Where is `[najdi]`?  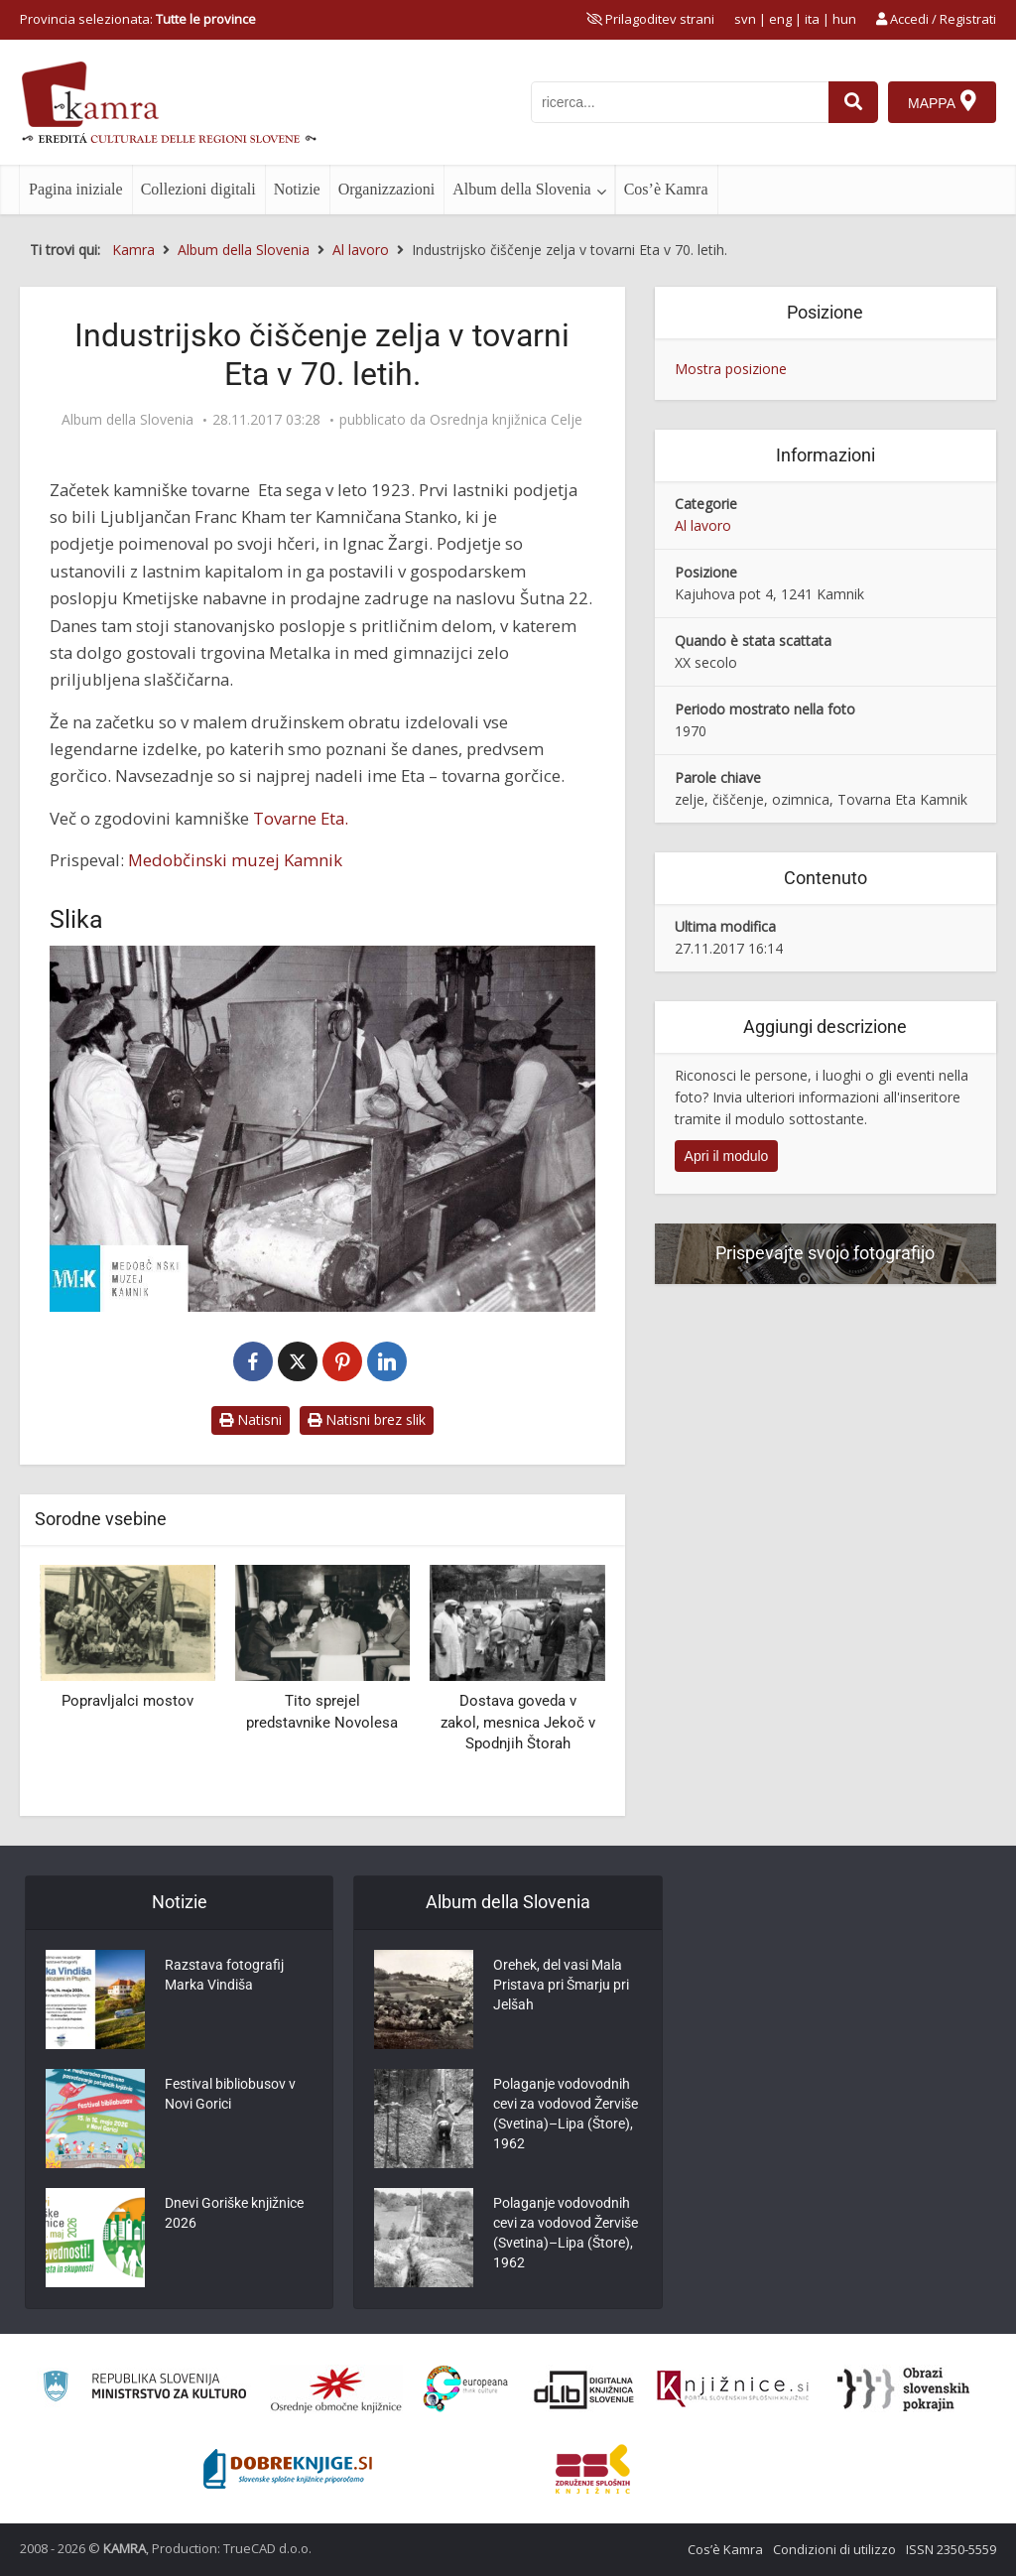 [najdi] is located at coordinates (853, 102).